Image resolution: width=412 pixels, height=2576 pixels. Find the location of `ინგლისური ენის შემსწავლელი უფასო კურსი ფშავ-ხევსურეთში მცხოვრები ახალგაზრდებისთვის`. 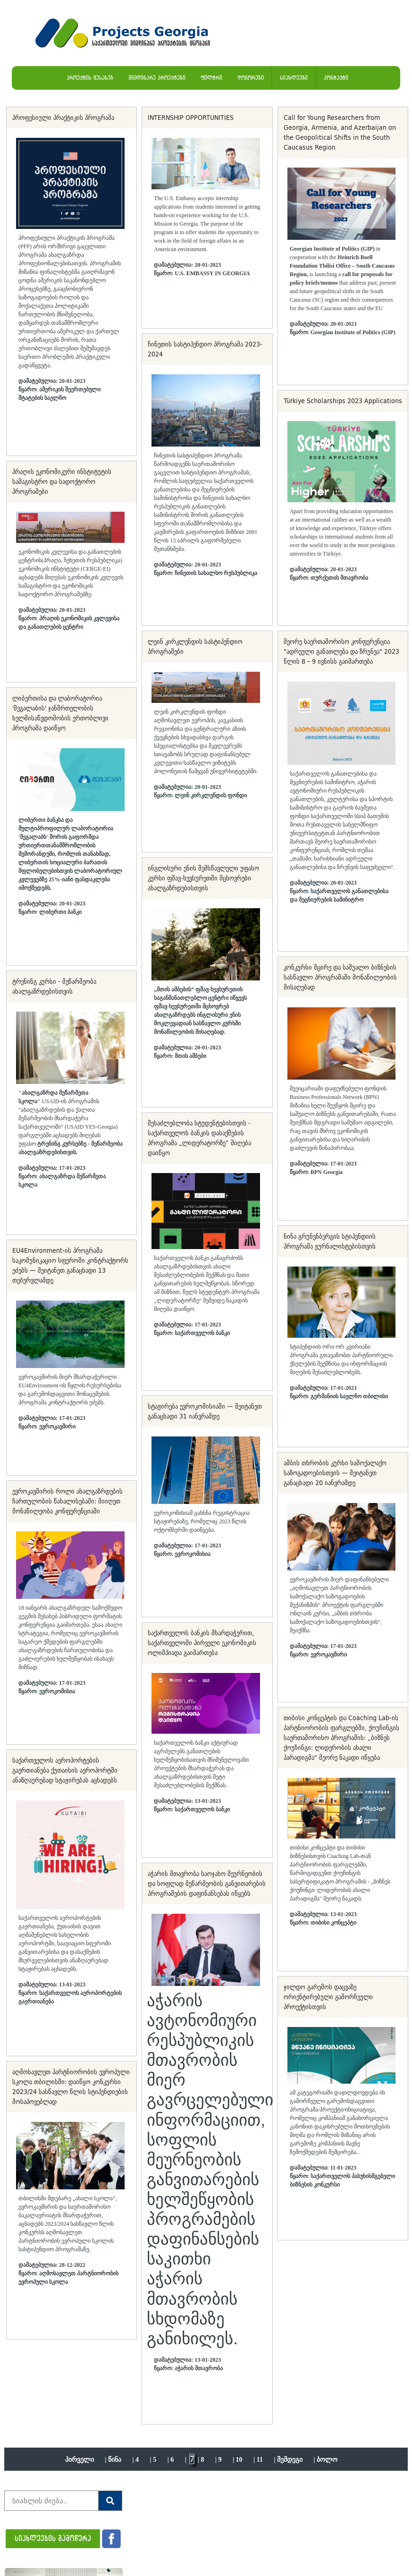

ინგლისური ენის შემსწავლელი უფასო კურსი ფშავ-ხევსურეთში მცხოვრები ახალგაზრდებისთვის is located at coordinates (203, 878).